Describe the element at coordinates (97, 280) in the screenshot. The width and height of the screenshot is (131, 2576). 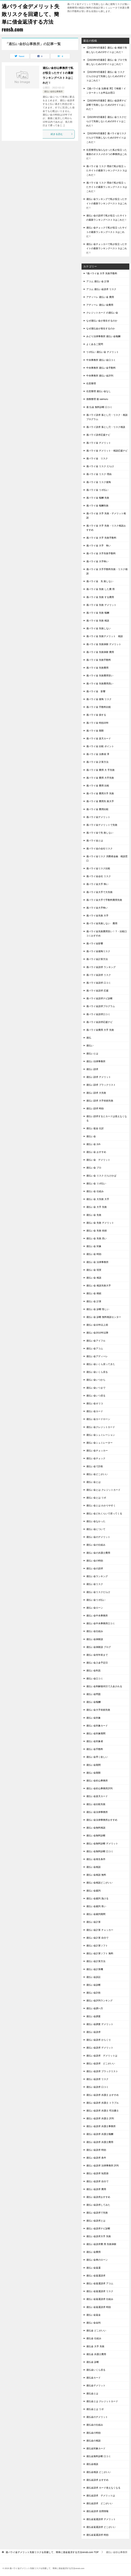
I see `アコム 過払い金 計算` at that location.